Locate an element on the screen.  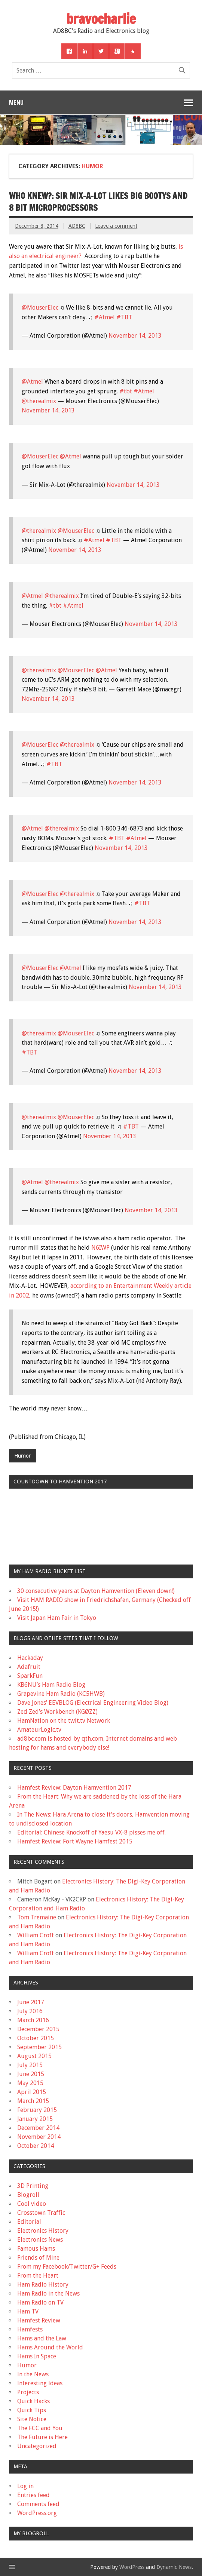
July 2016 is located at coordinates (30, 2011).